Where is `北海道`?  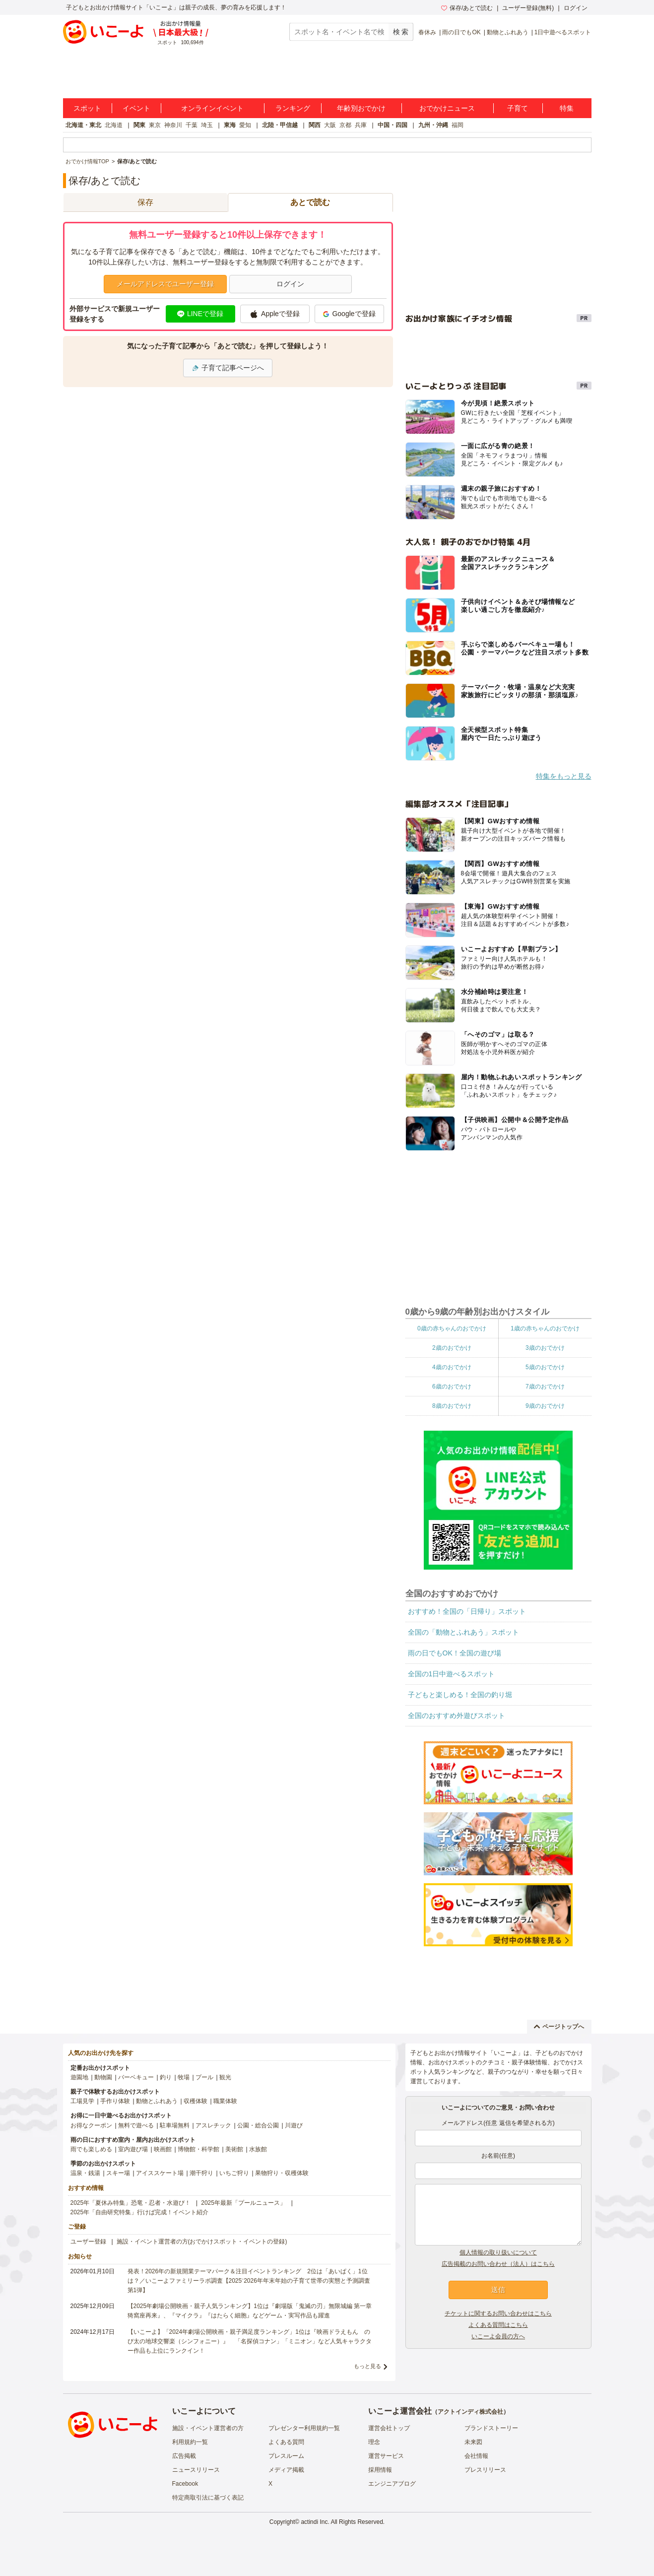 北海道 is located at coordinates (114, 125).